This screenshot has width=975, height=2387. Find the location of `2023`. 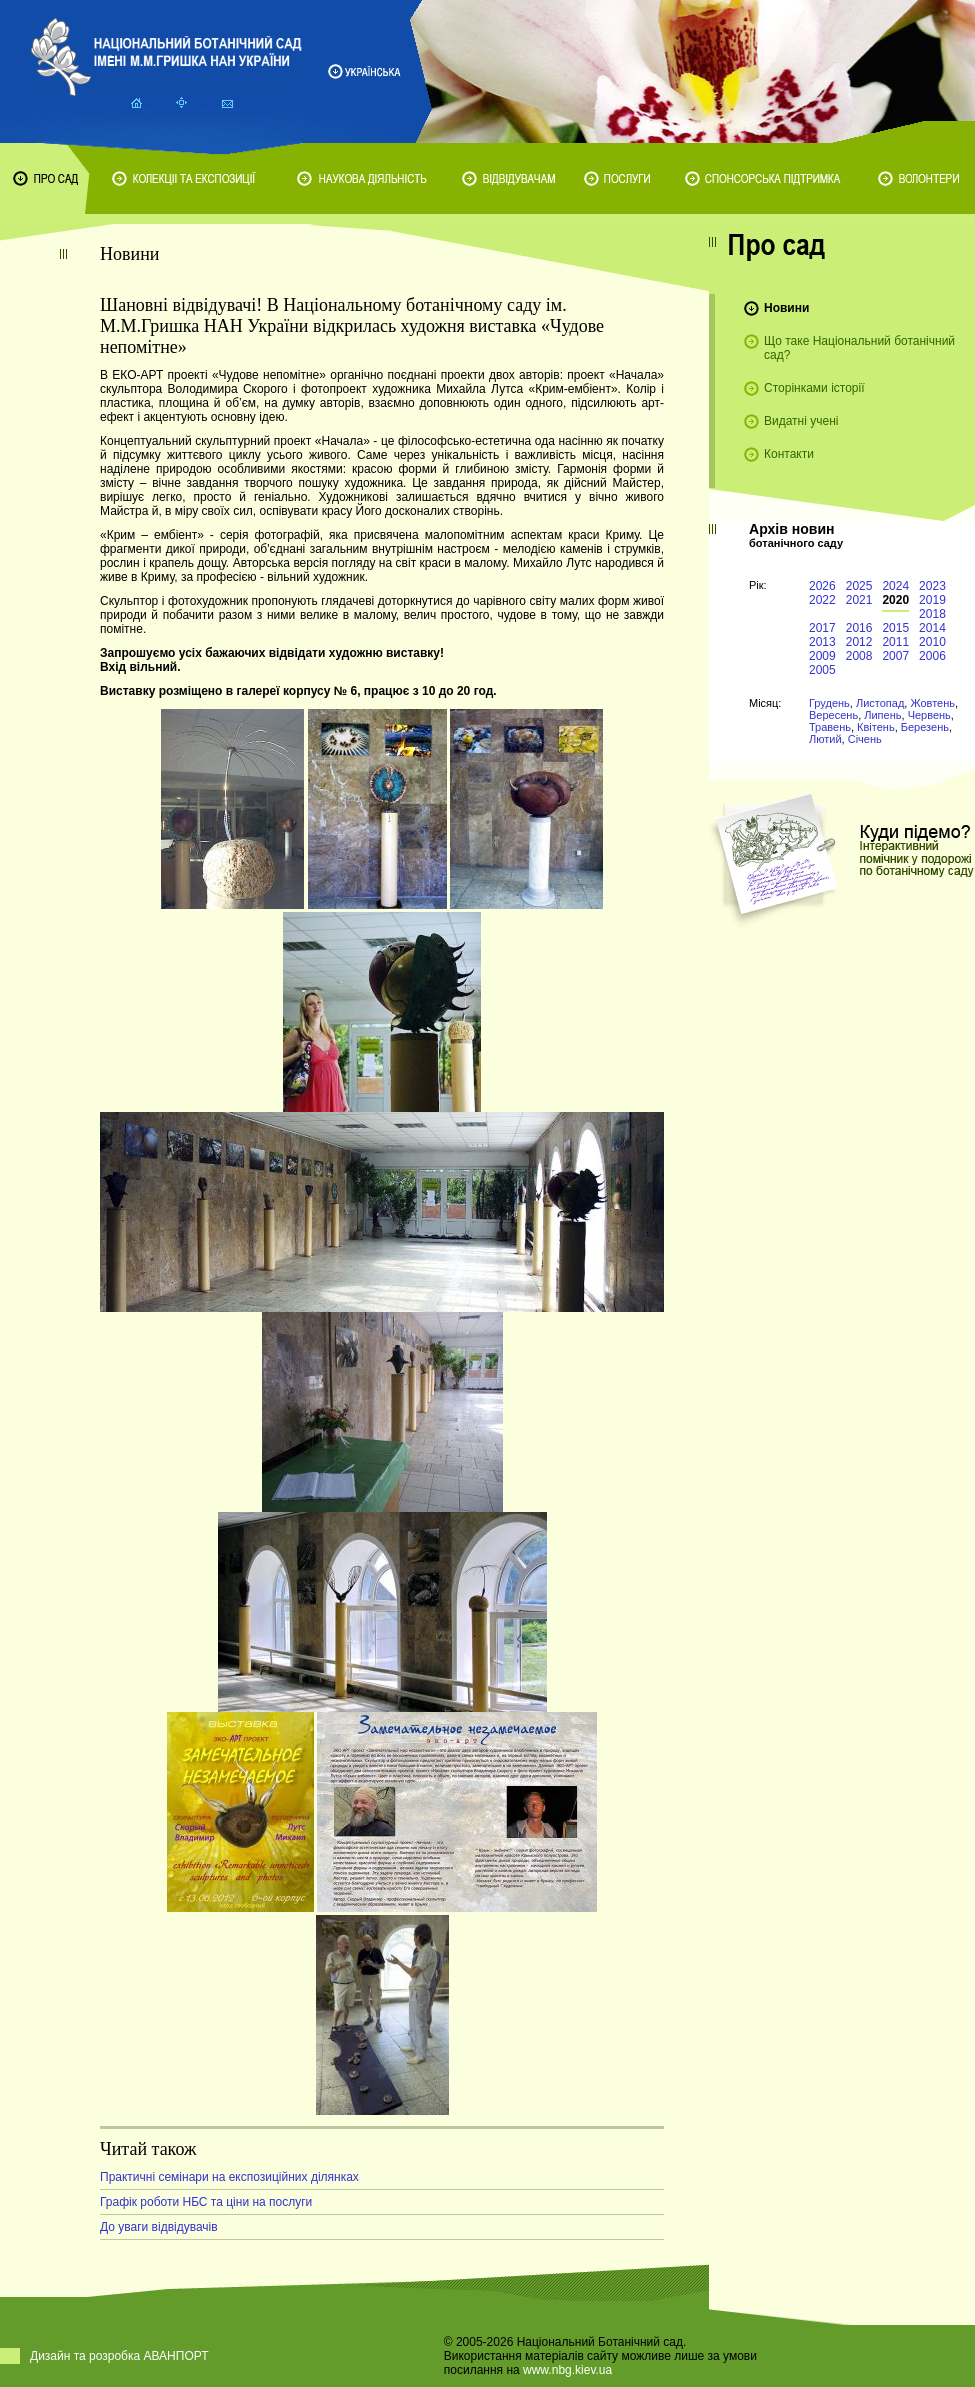

2023 is located at coordinates (932, 586).